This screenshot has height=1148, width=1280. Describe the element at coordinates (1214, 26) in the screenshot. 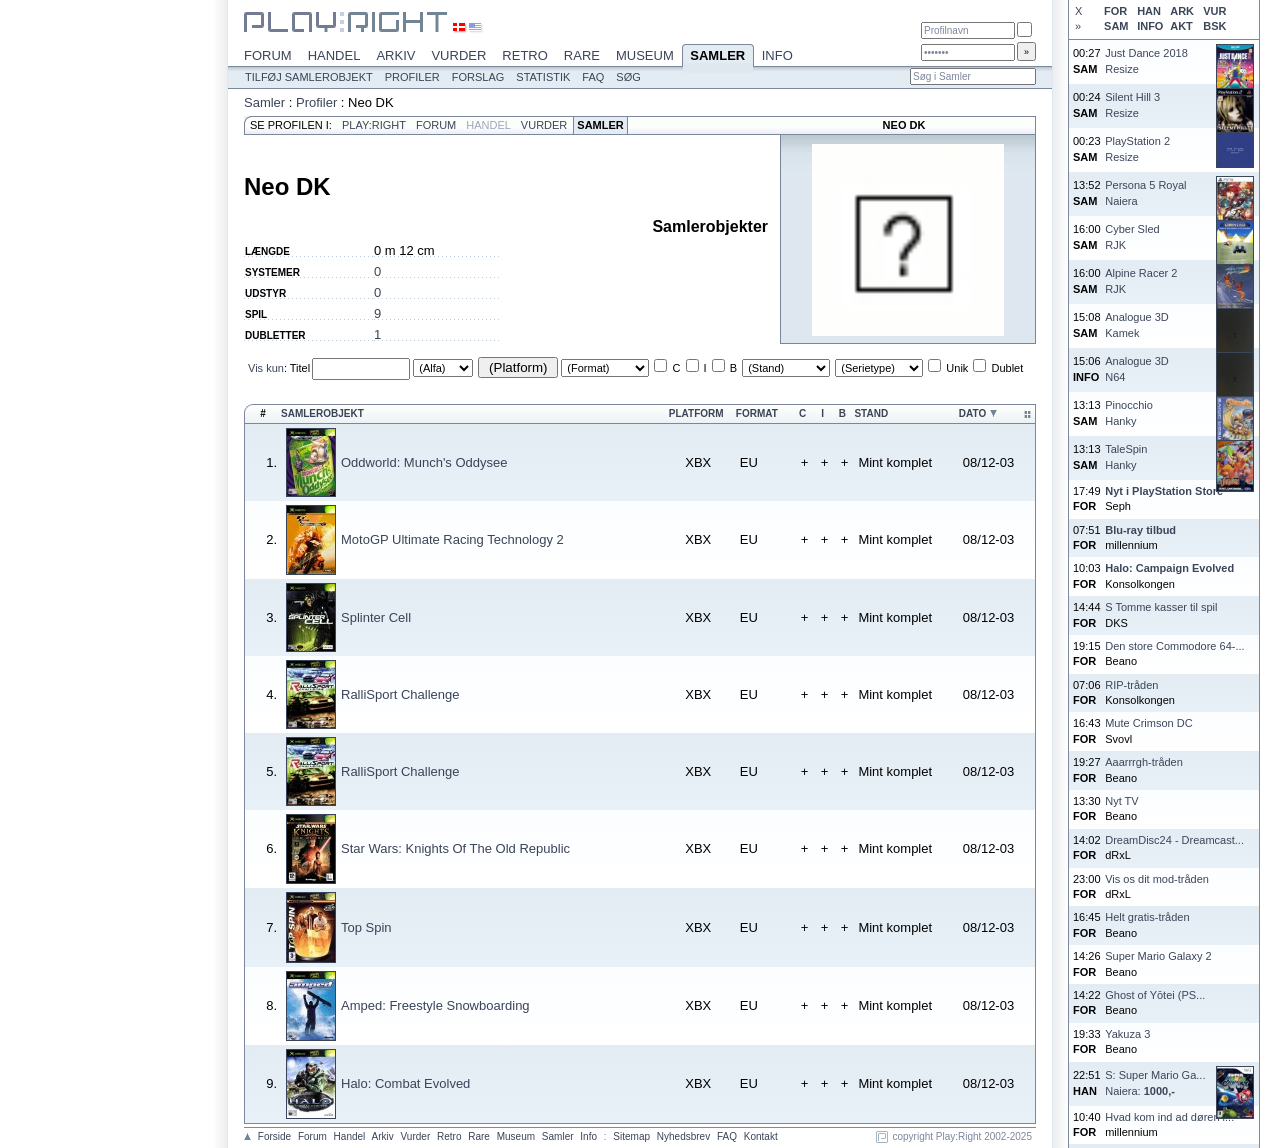

I see `BSK` at that location.